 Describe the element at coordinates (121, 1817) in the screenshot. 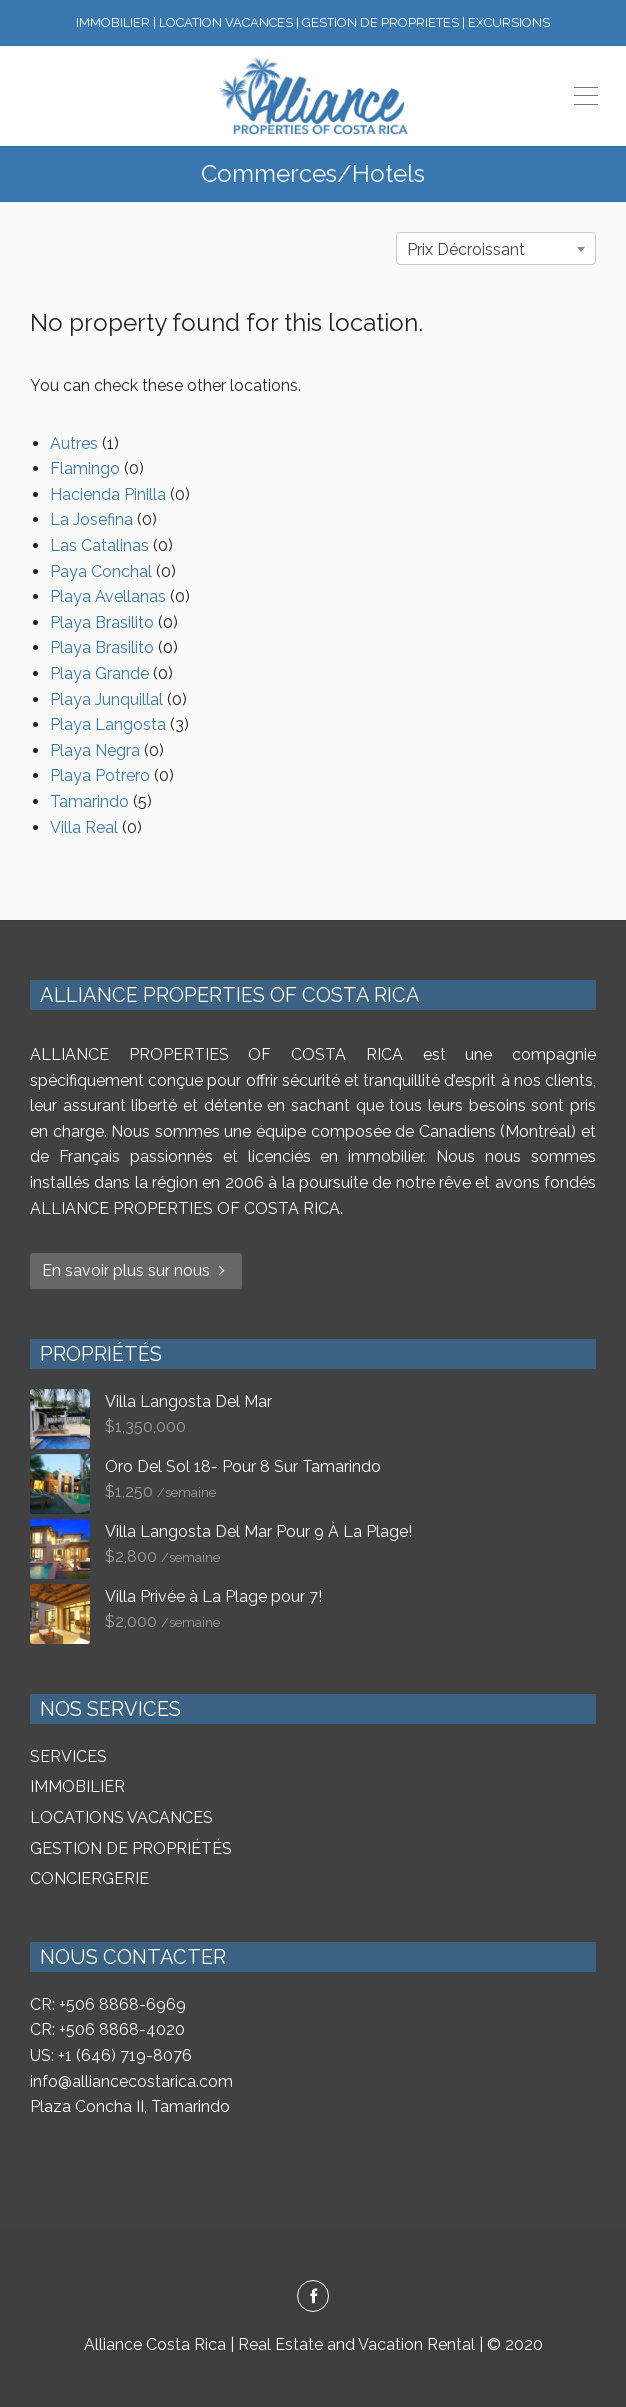

I see `LOCATIONS VACANCES` at that location.